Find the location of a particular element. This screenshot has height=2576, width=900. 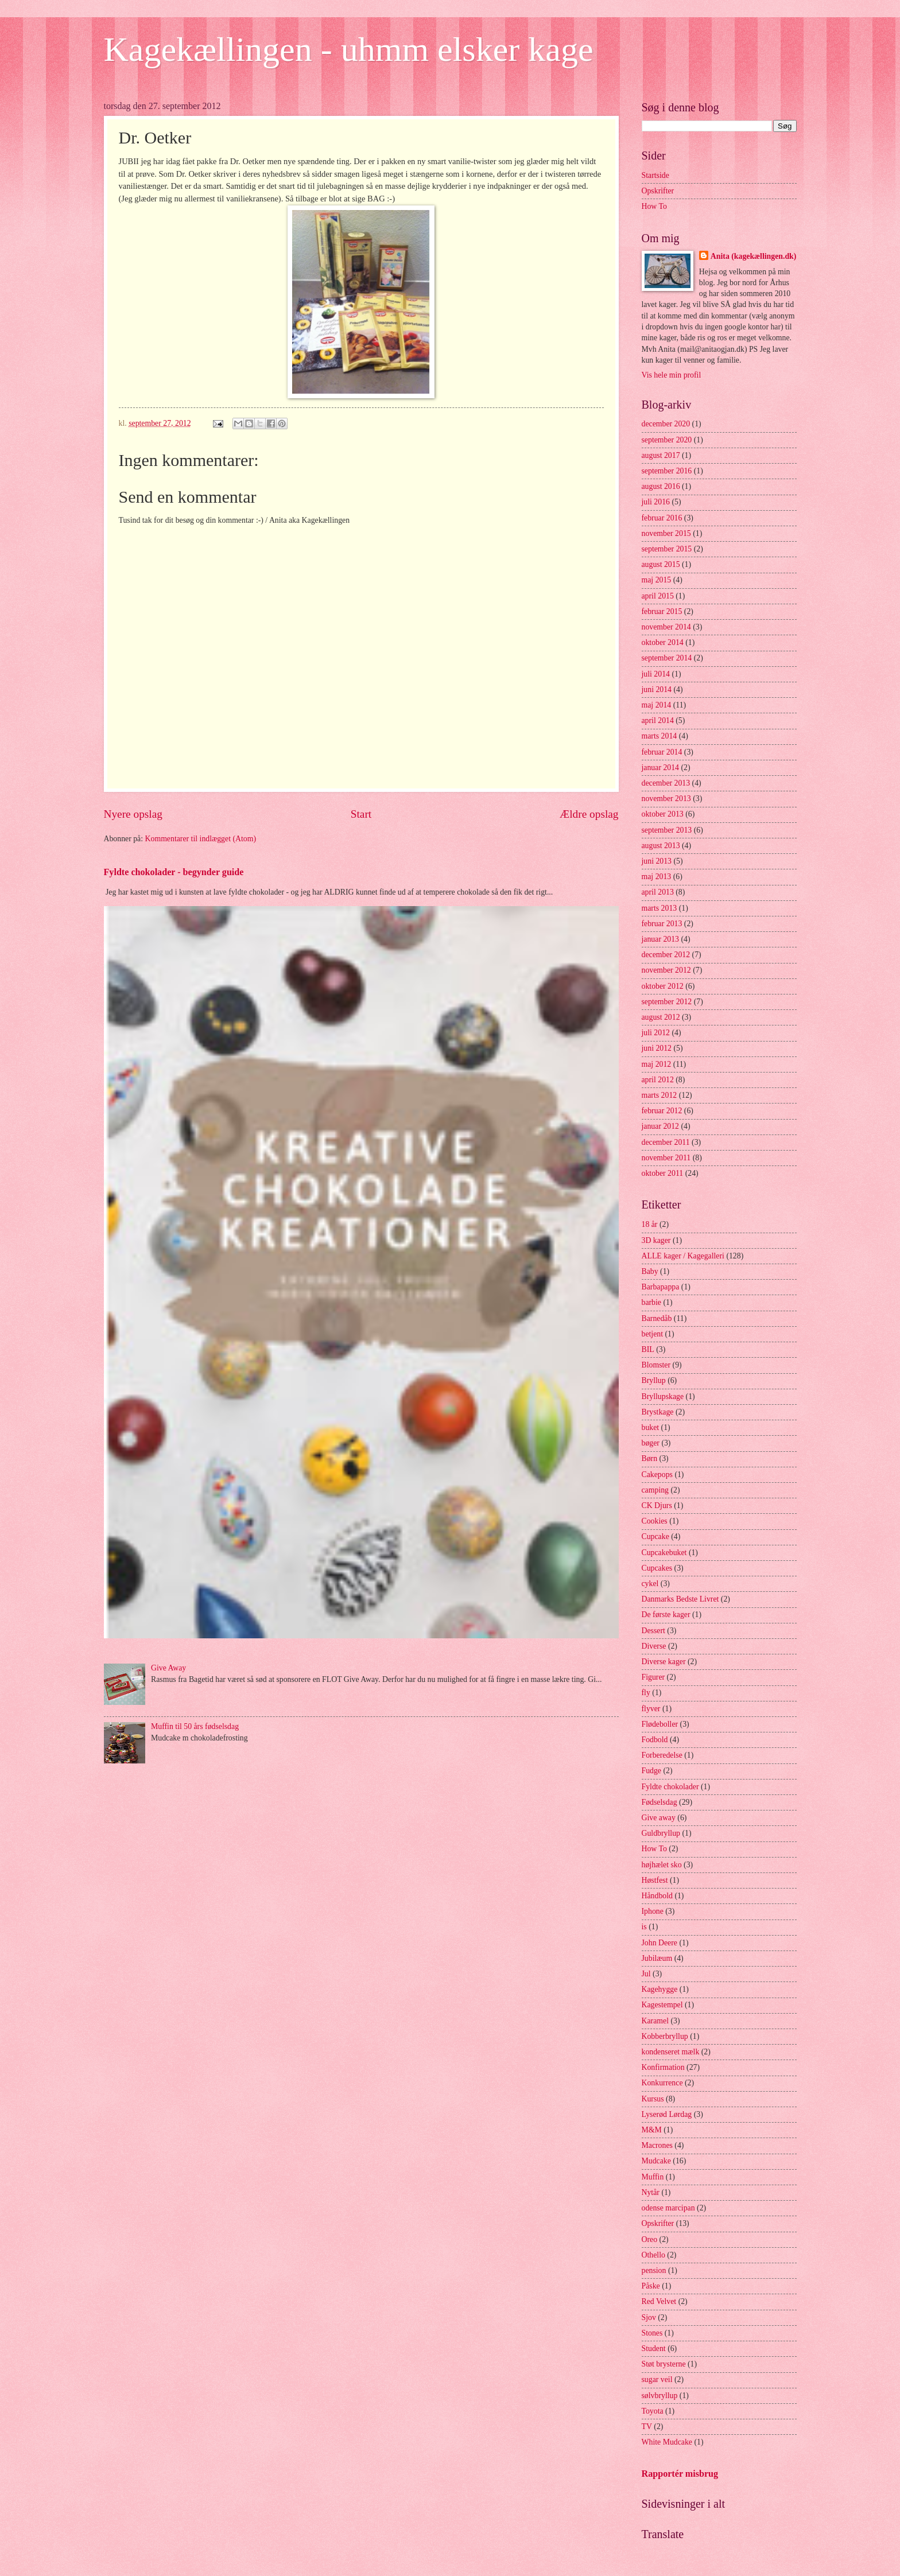

november 2013 is located at coordinates (666, 798).